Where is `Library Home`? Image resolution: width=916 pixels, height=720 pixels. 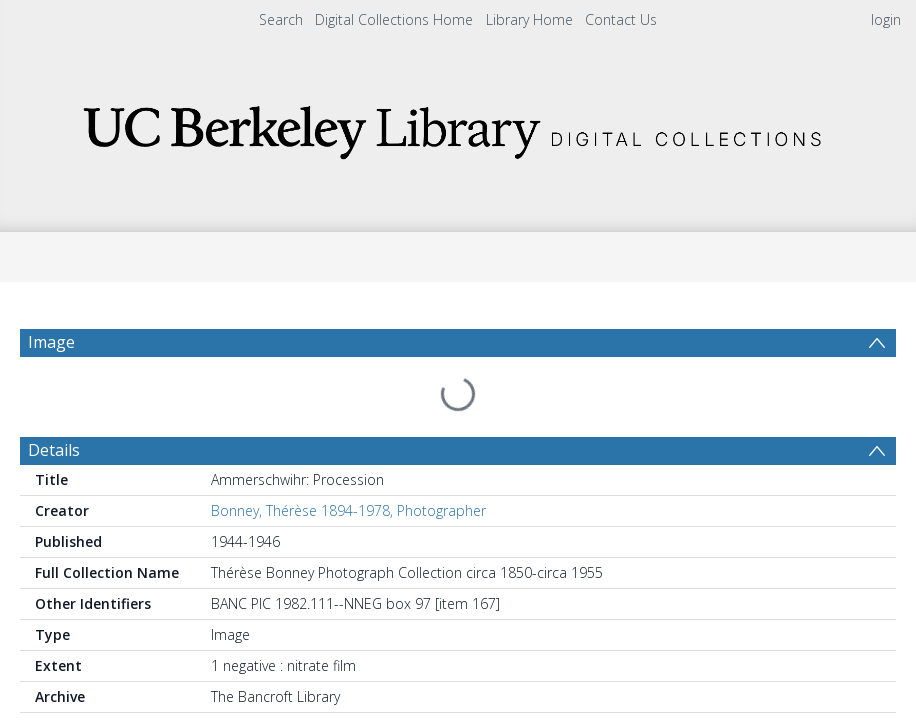
Library Home is located at coordinates (529, 19).